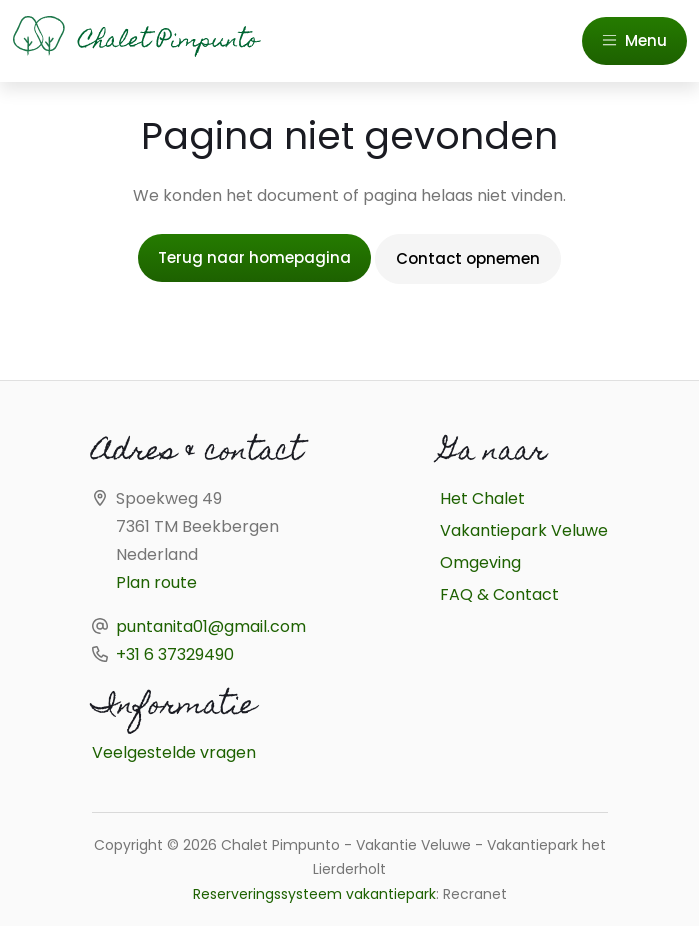  What do you see at coordinates (499, 594) in the screenshot?
I see `FAQ & Contact` at bounding box center [499, 594].